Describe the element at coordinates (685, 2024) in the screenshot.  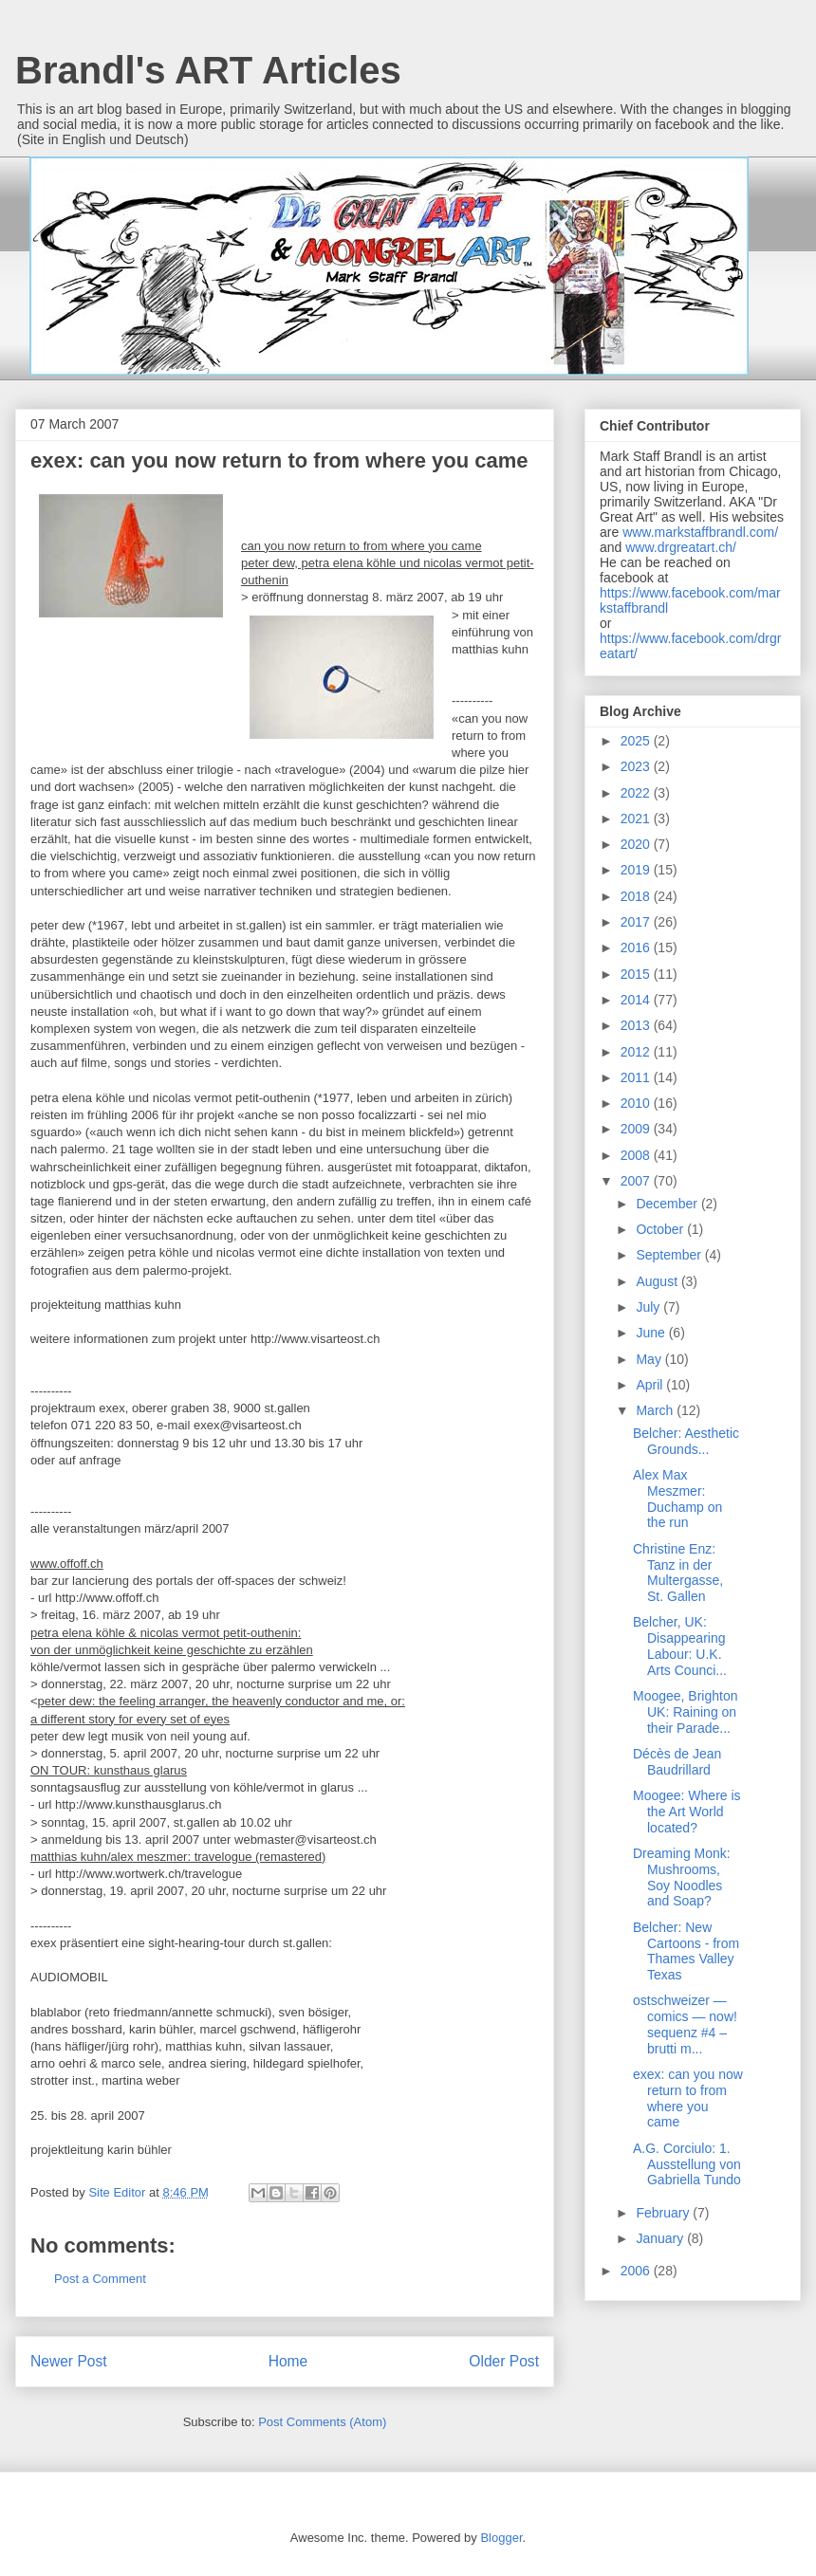
I see `ostschweizer — comics — now! sequenz #4 – brutti m...` at that location.